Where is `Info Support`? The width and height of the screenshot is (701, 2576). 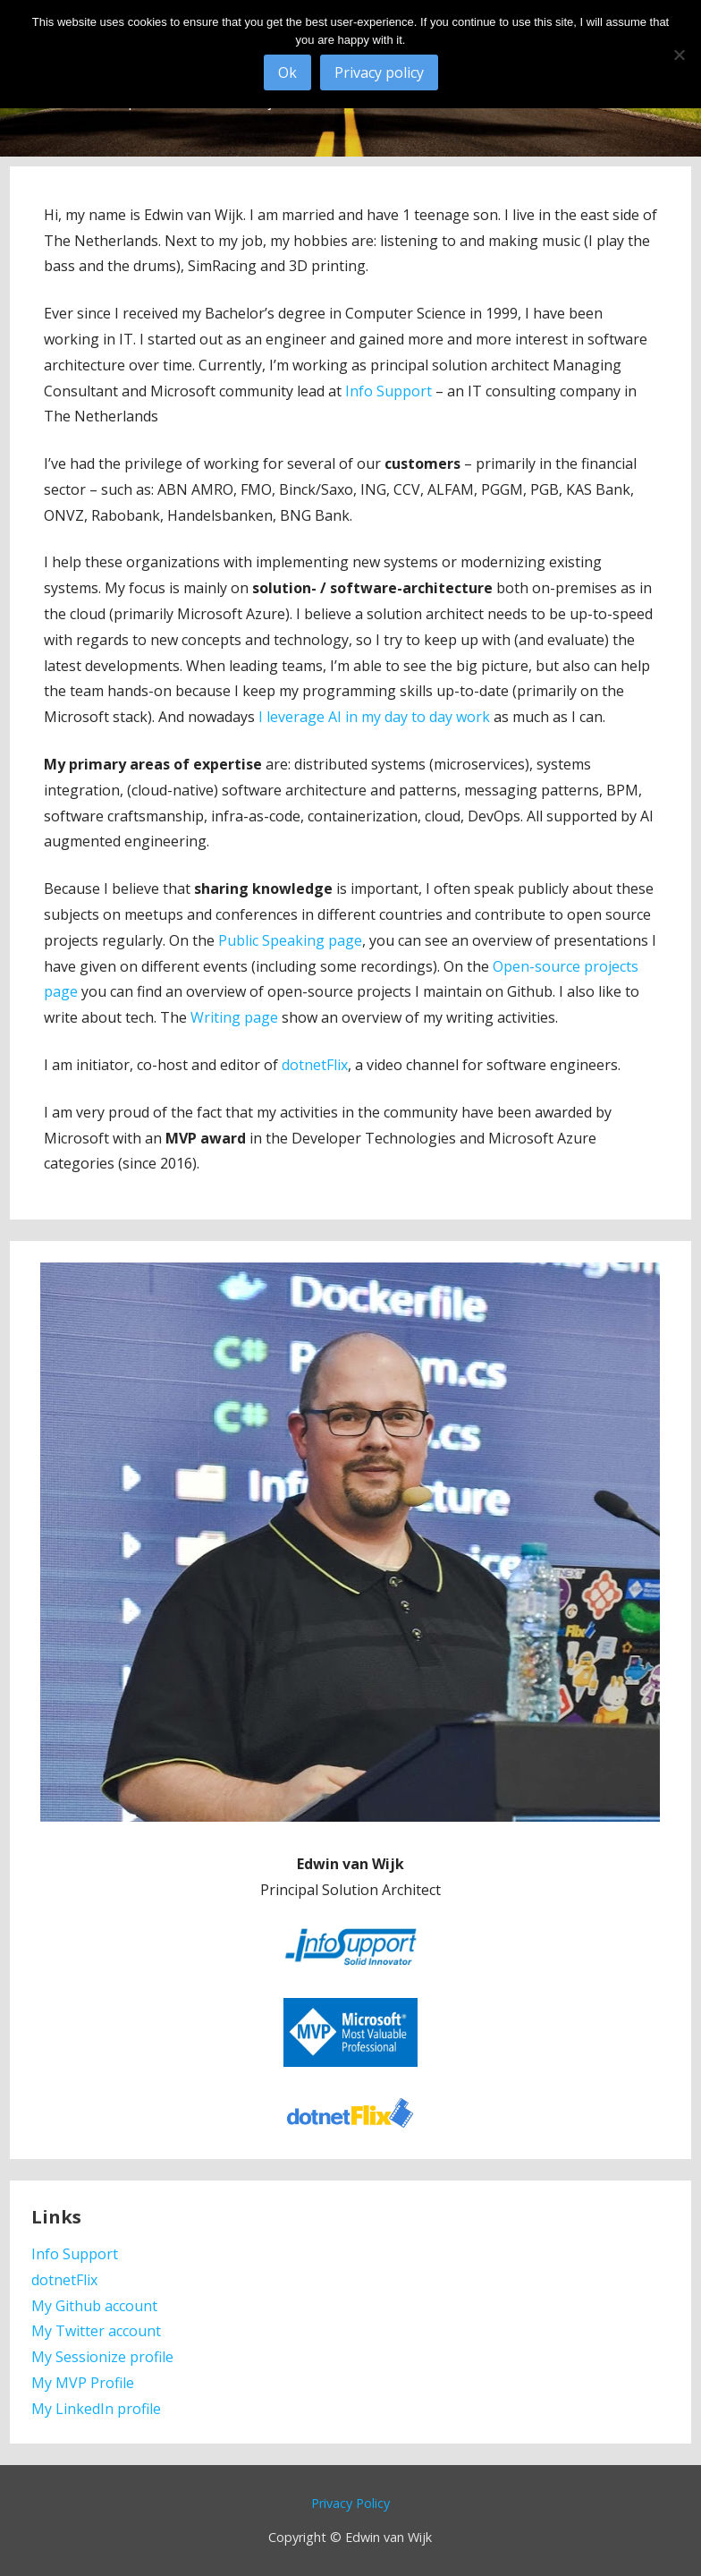
Info Support is located at coordinates (388, 391).